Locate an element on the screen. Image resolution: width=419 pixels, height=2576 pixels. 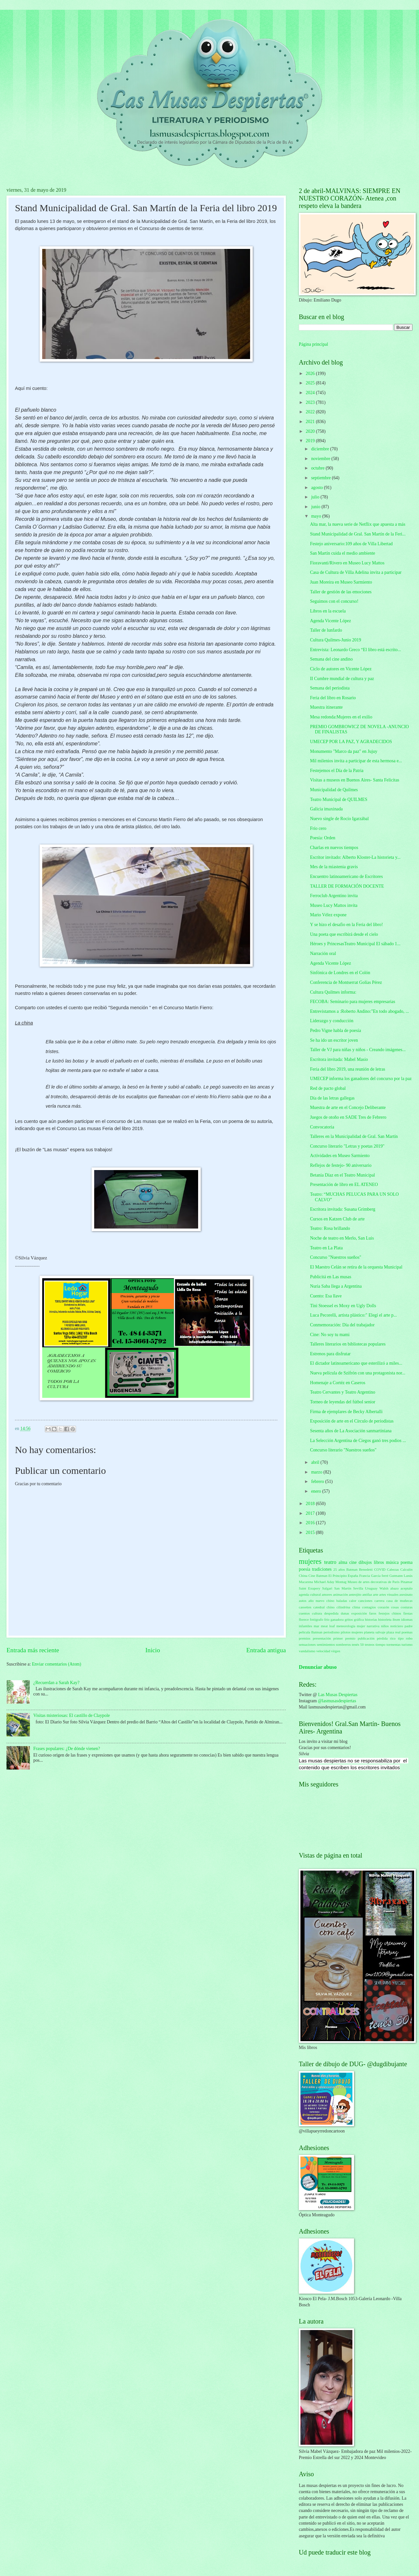
febrero is located at coordinates (318, 1481).